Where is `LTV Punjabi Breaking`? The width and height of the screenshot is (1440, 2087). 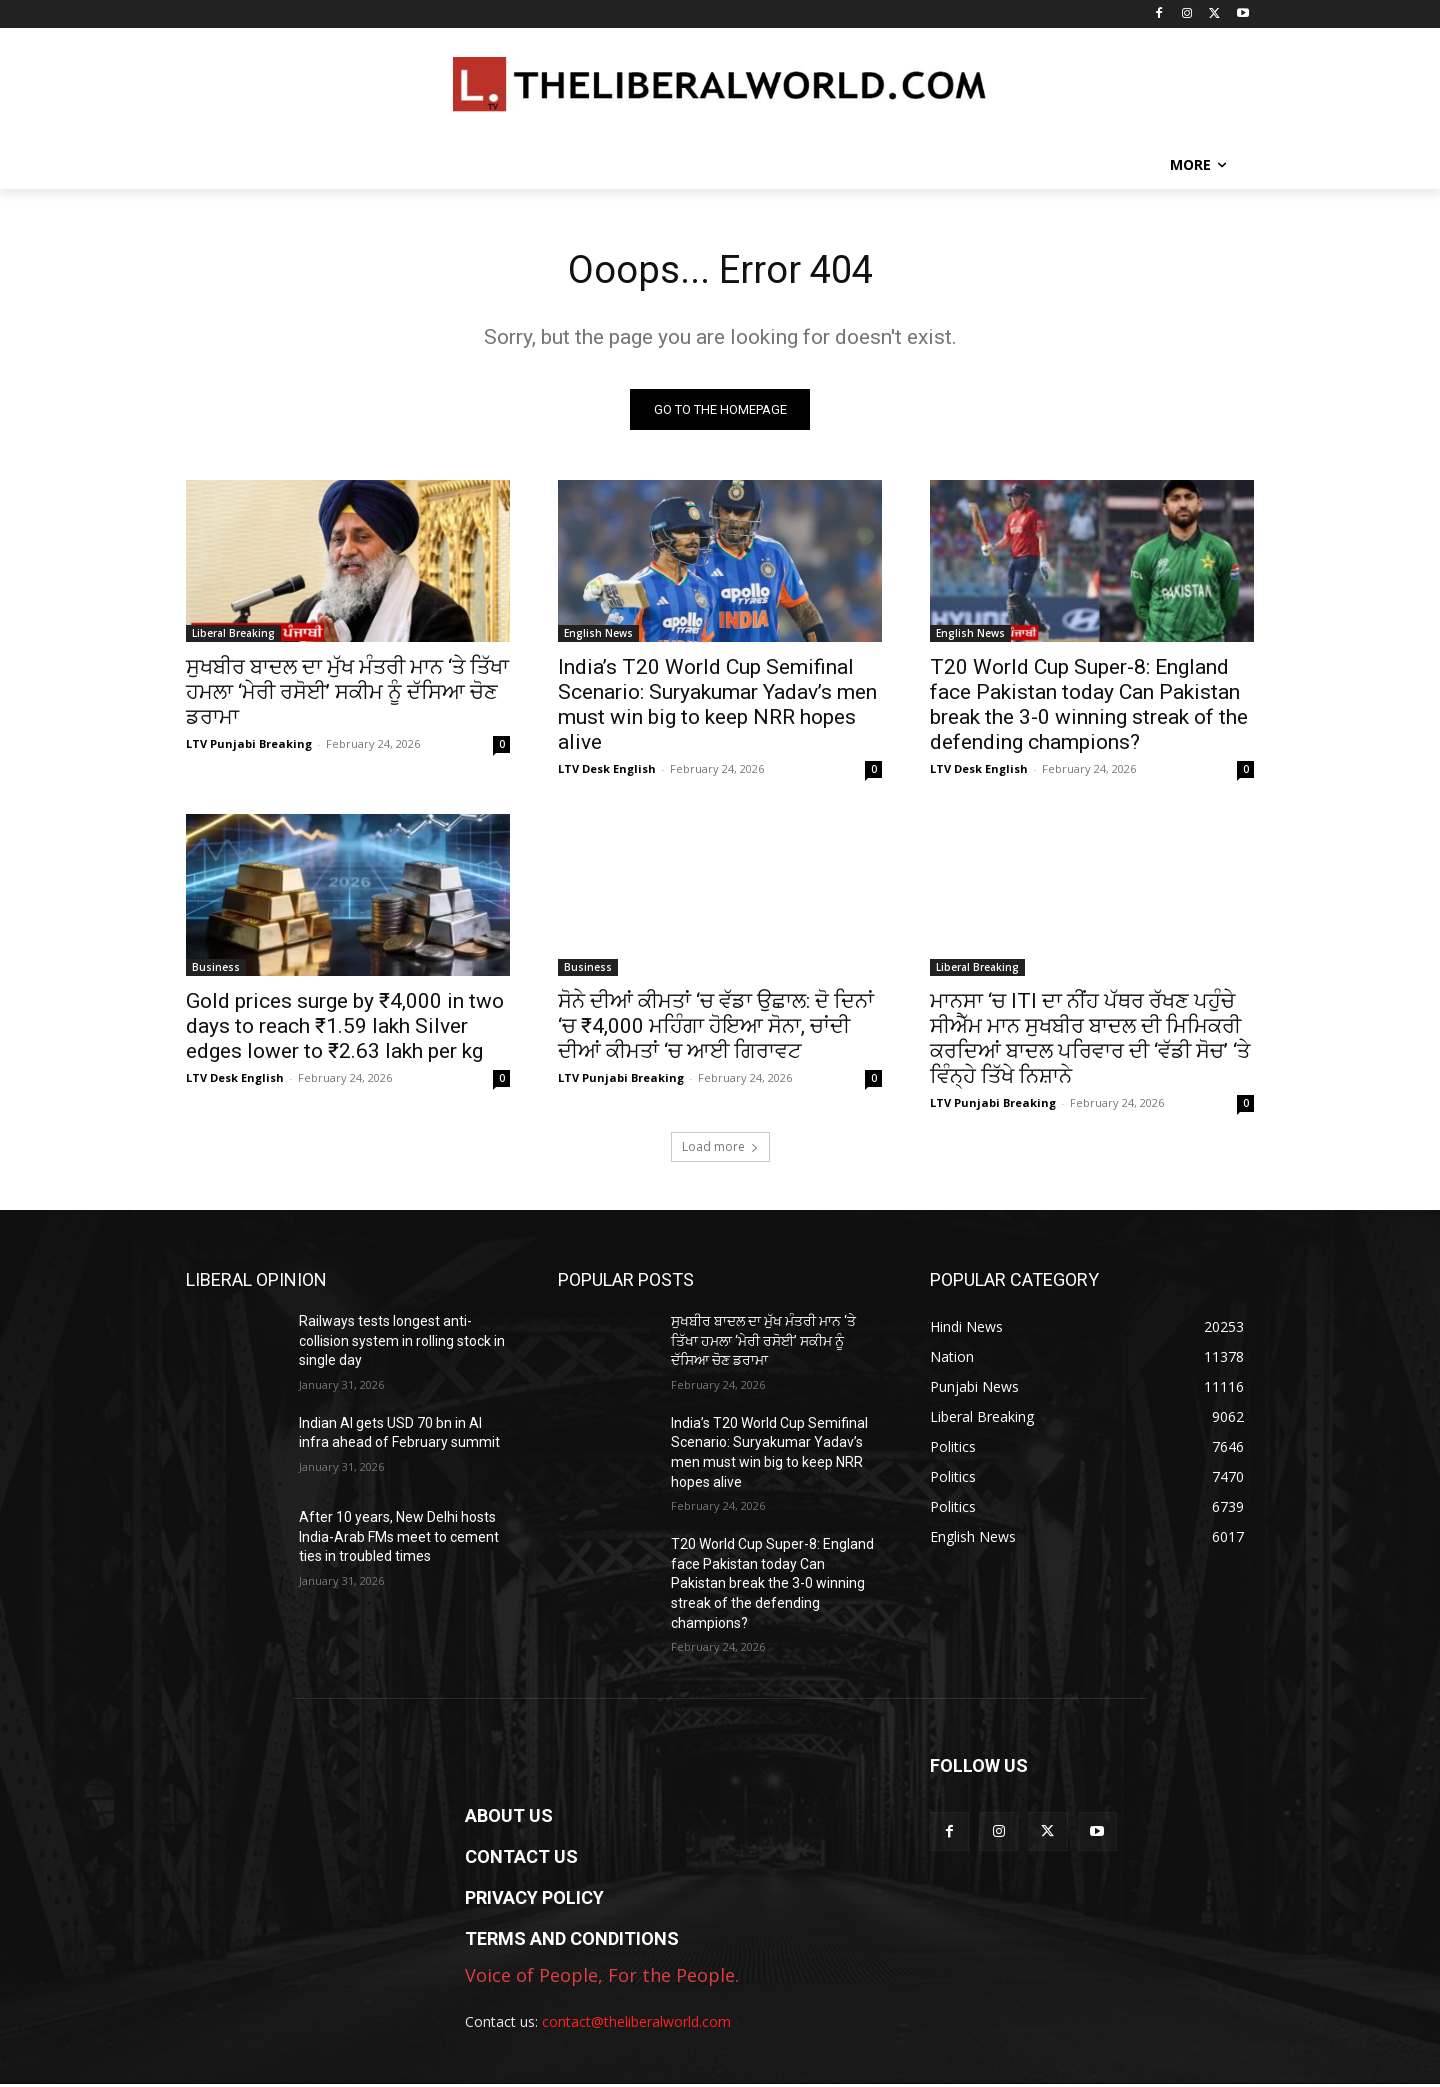 LTV Punjabi Breaking is located at coordinates (249, 746).